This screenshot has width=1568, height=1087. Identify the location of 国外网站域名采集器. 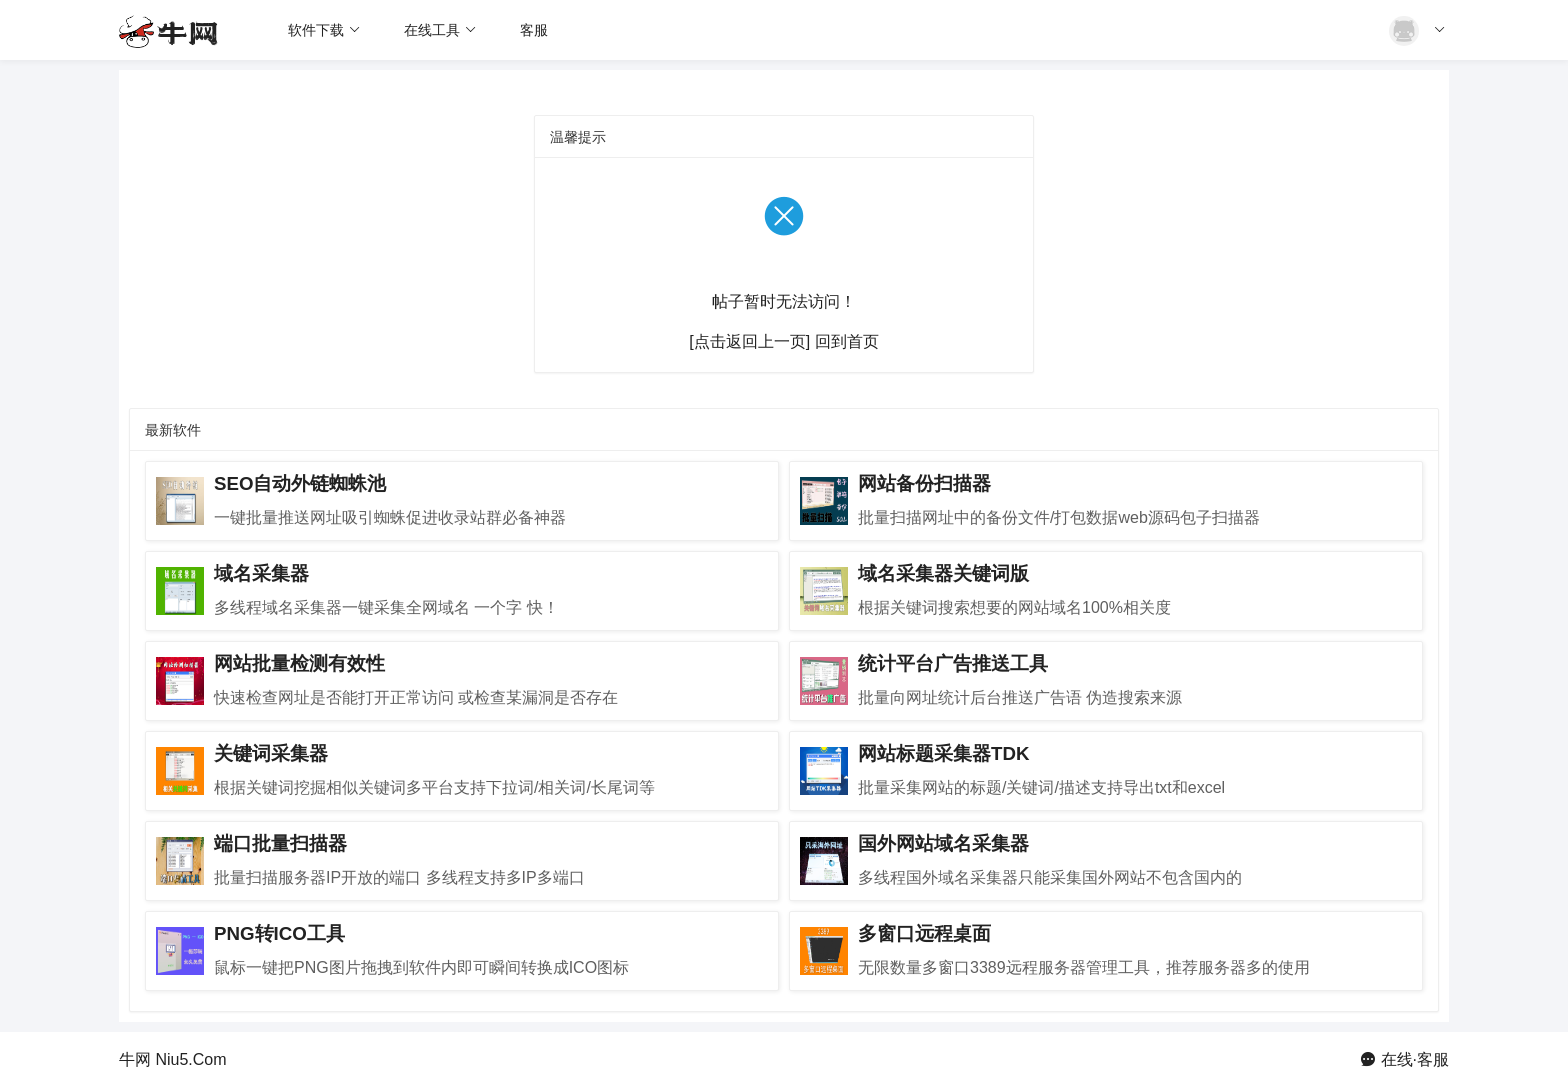
(943, 843).